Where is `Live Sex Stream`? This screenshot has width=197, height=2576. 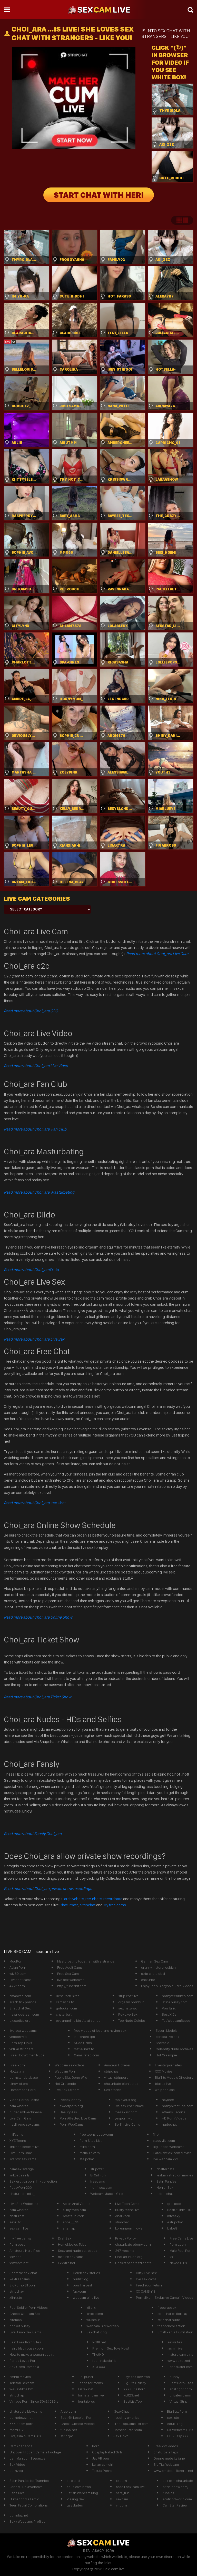 Live Sex Stream is located at coordinates (67, 2090).